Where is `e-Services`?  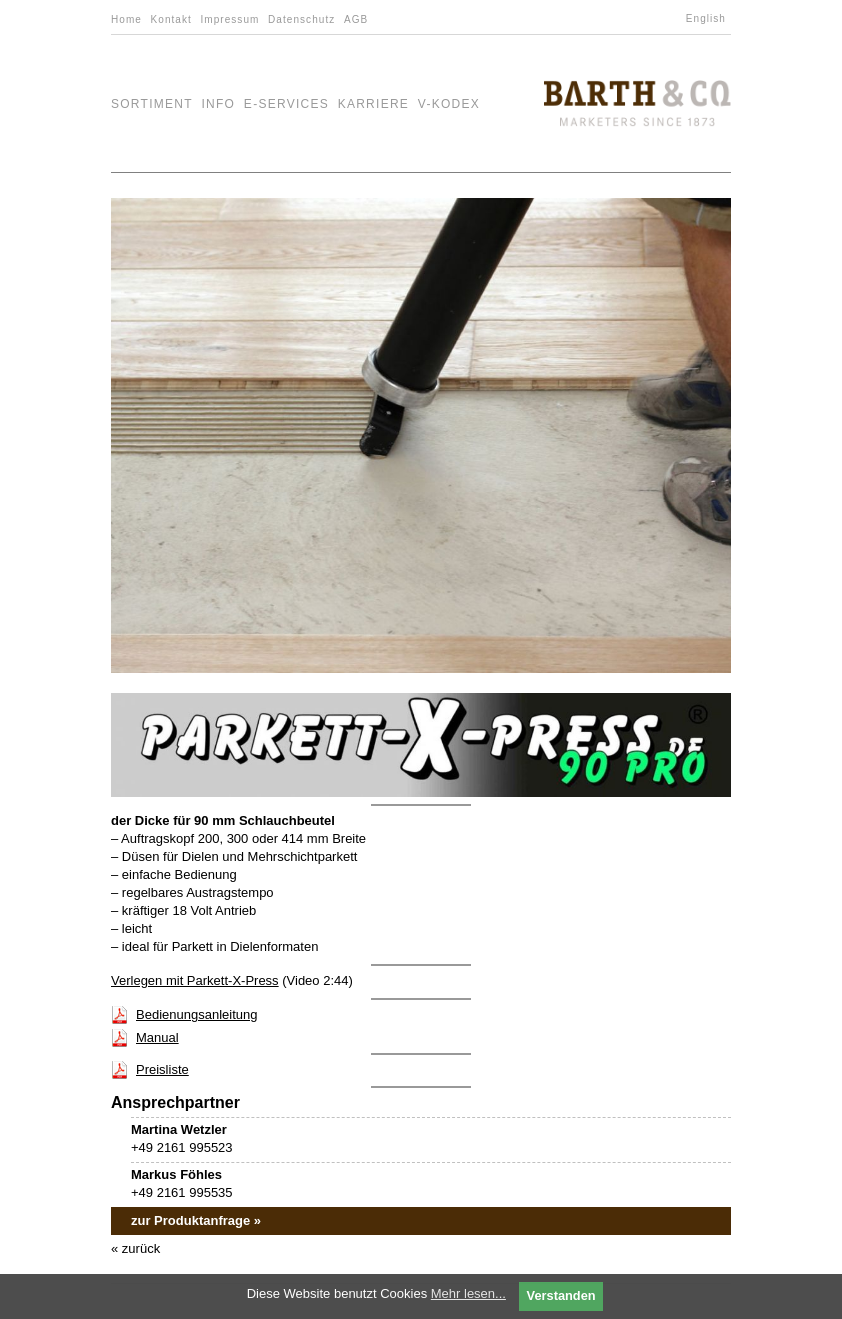 e-Services is located at coordinates (286, 104).